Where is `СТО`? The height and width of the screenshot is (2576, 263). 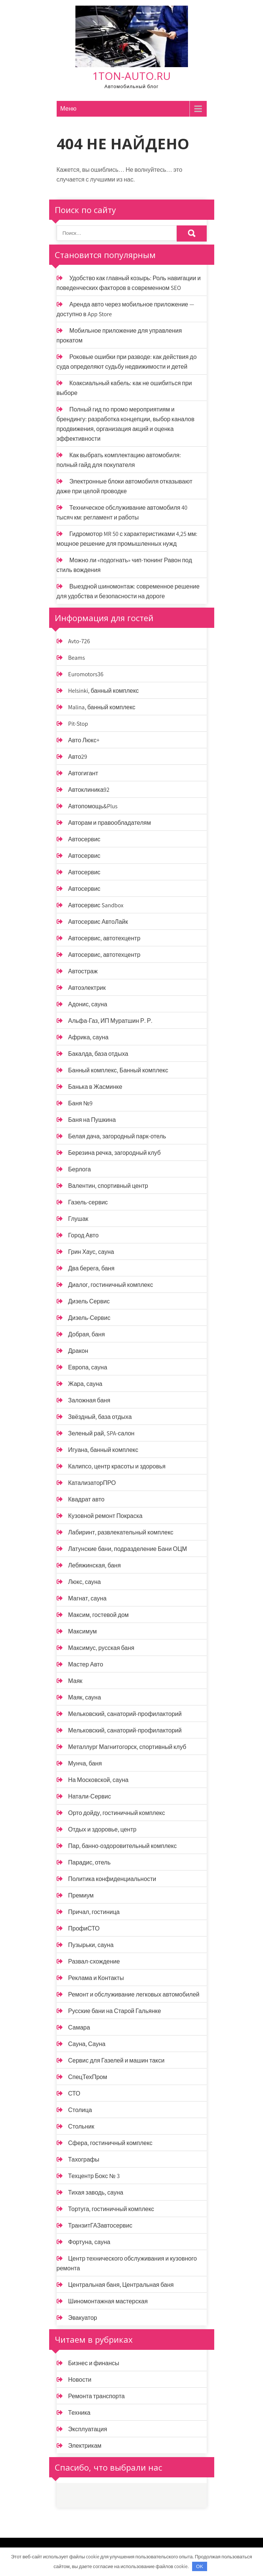
СТО is located at coordinates (74, 2093).